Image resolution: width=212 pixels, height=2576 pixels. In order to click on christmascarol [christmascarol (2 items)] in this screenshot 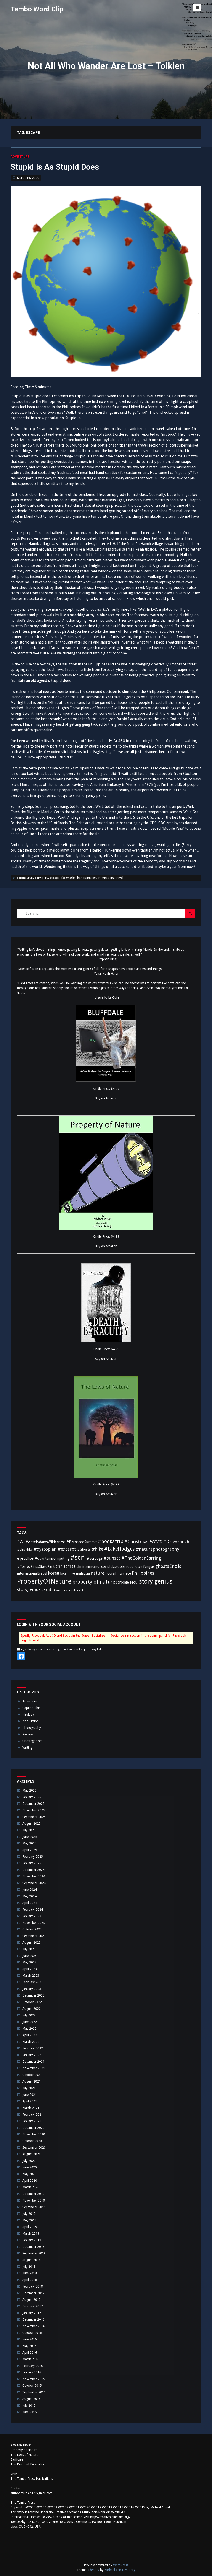, I will do `click(88, 1566)`.